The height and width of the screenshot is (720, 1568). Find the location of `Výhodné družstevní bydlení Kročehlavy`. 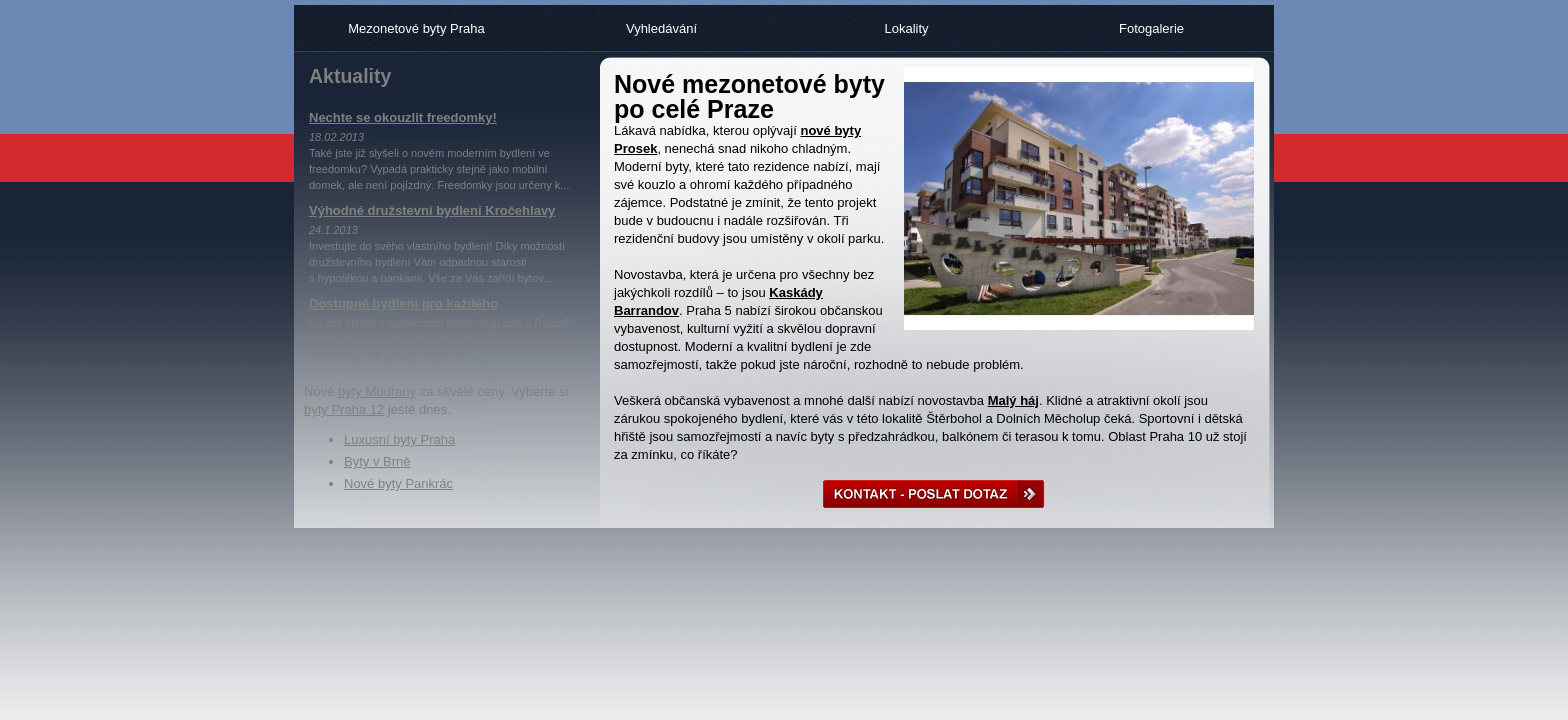

Výhodné družstevní bydlení Kročehlavy is located at coordinates (432, 210).